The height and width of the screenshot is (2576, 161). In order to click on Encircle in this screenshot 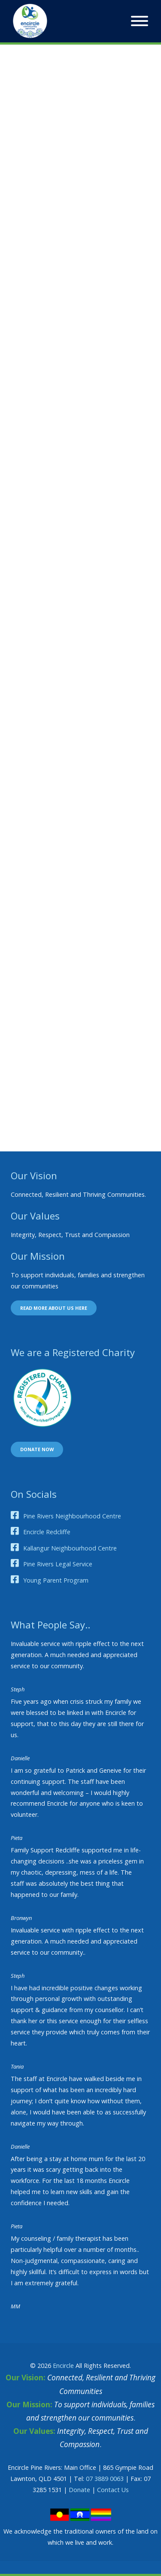, I will do `click(63, 2365)`.